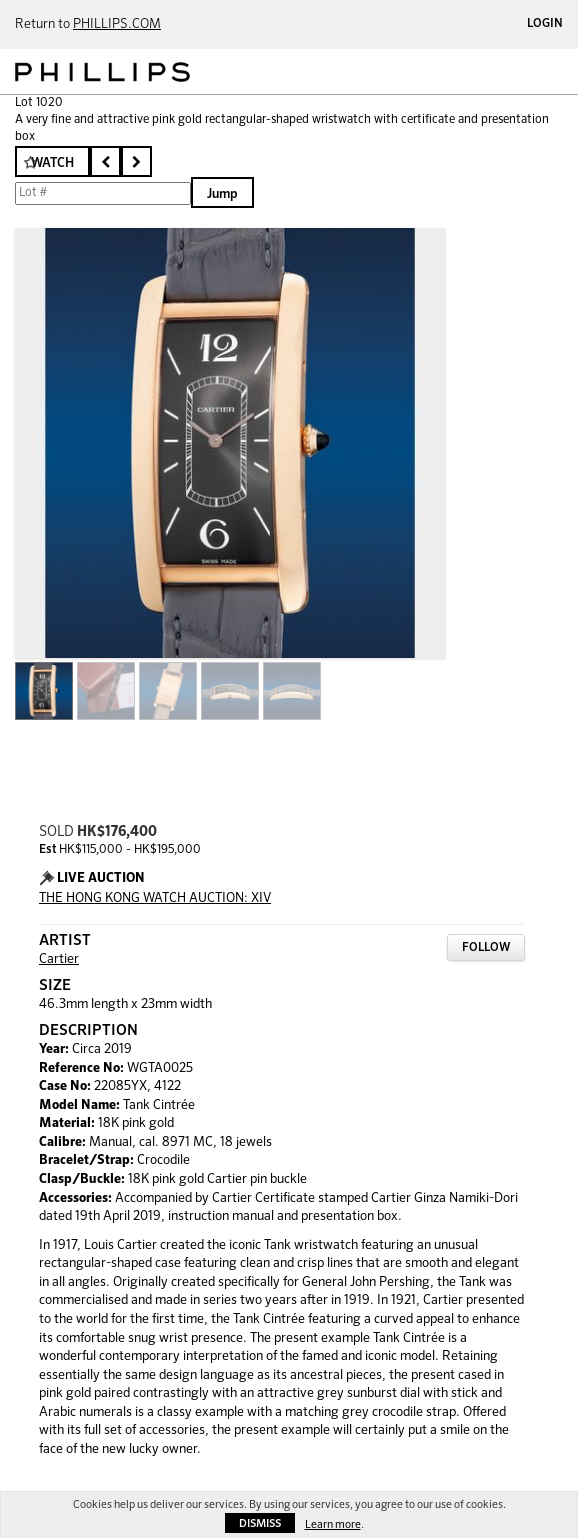 The width and height of the screenshot is (578, 1538). What do you see at coordinates (117, 24) in the screenshot?
I see `PHILLIPS.COM` at bounding box center [117, 24].